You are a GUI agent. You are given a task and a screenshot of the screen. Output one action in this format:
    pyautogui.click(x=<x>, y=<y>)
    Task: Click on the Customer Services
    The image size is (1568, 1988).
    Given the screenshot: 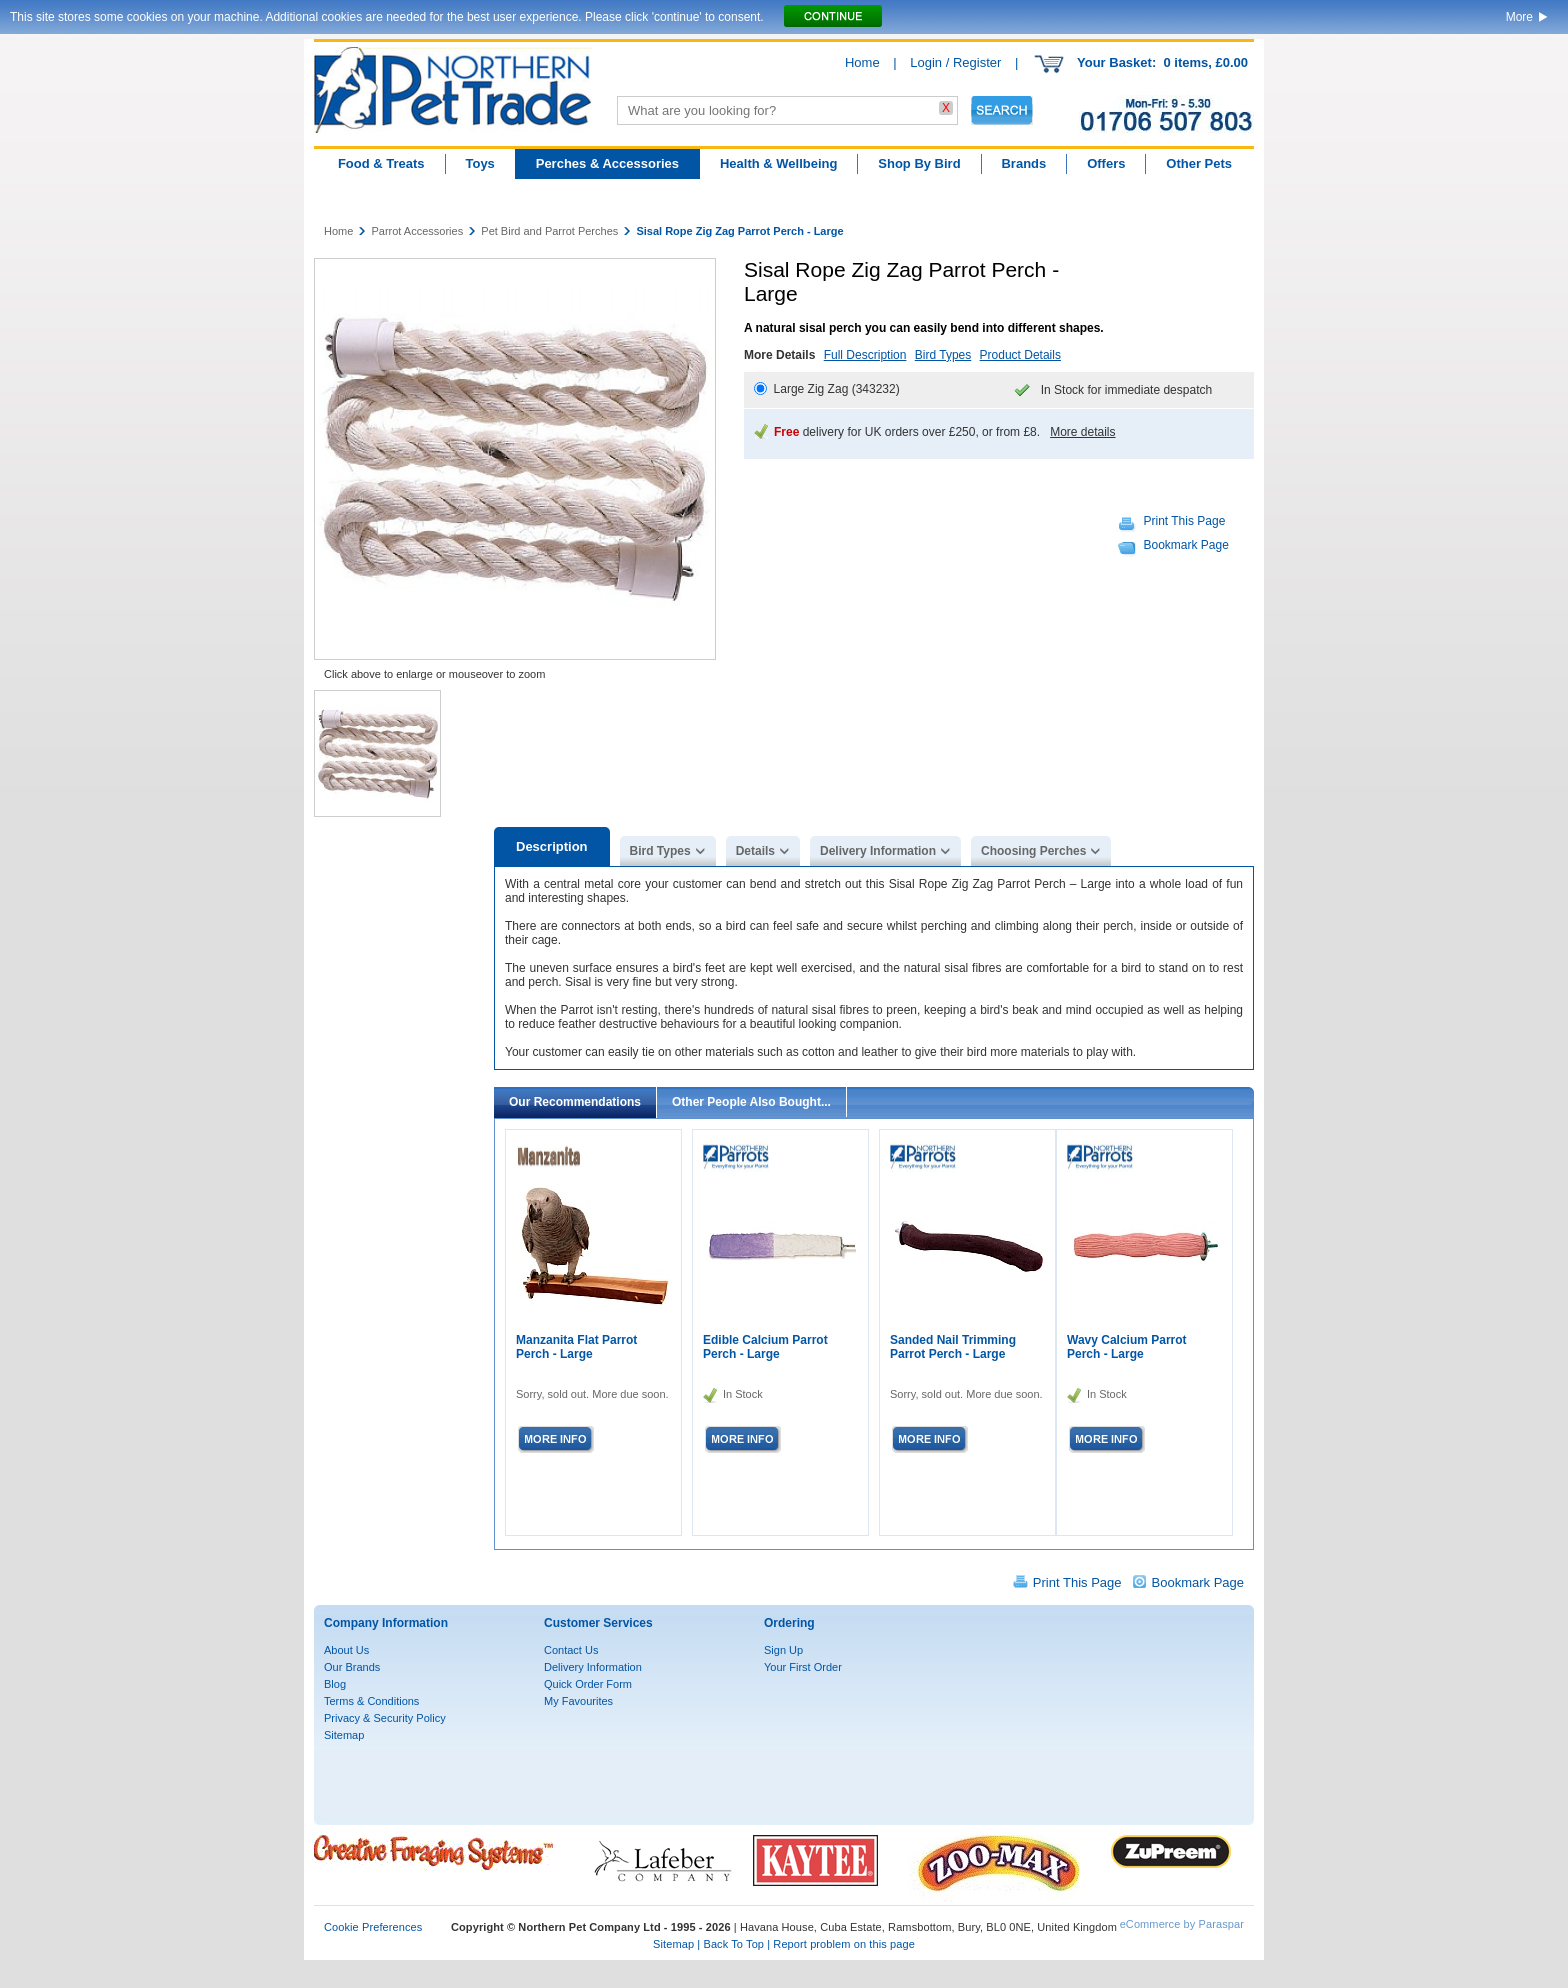 What is the action you would take?
    pyautogui.click(x=598, y=1623)
    